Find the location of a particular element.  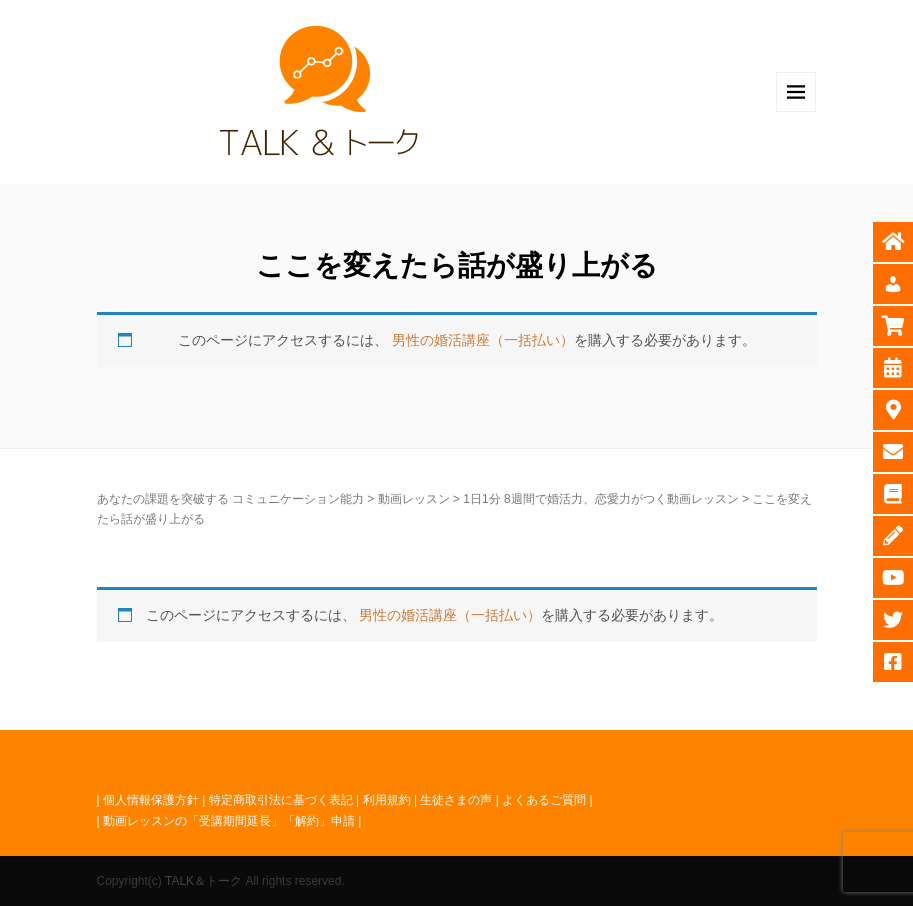

生徒さまの声 is located at coordinates (456, 800).